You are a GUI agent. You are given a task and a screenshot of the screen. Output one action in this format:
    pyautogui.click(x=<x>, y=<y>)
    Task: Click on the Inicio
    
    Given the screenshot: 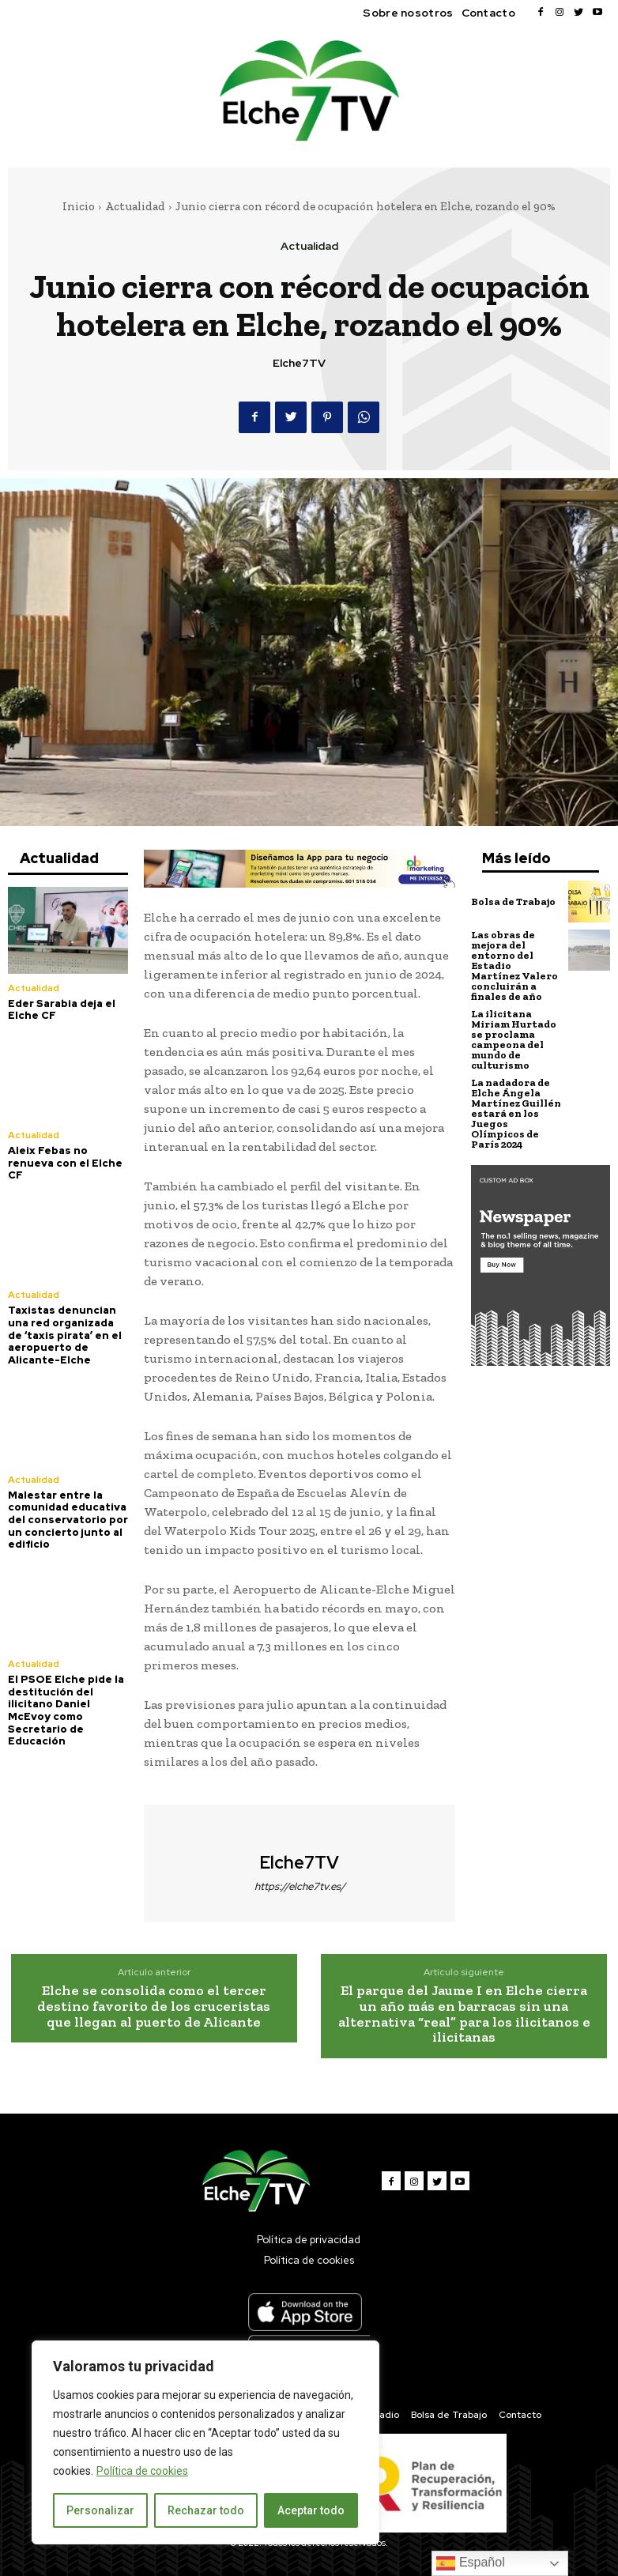 What is the action you would take?
    pyautogui.click(x=78, y=206)
    